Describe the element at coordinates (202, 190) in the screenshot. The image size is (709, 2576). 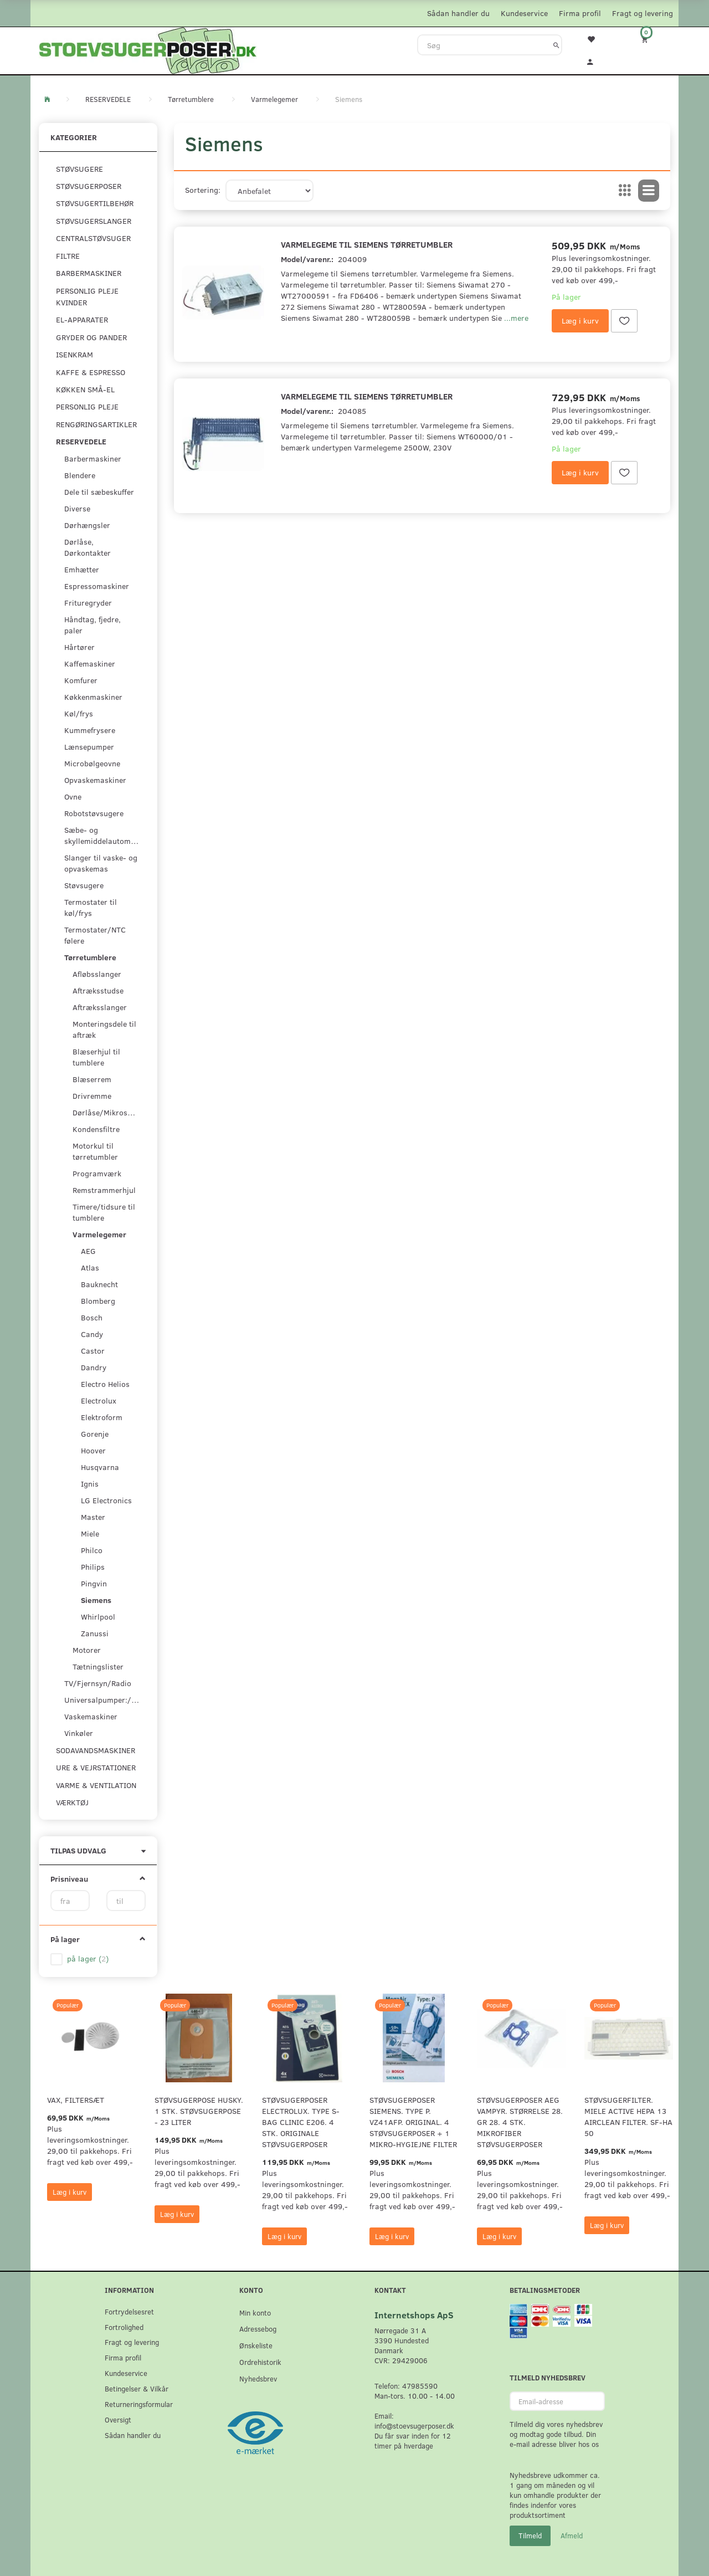
I see `Sortering:` at that location.